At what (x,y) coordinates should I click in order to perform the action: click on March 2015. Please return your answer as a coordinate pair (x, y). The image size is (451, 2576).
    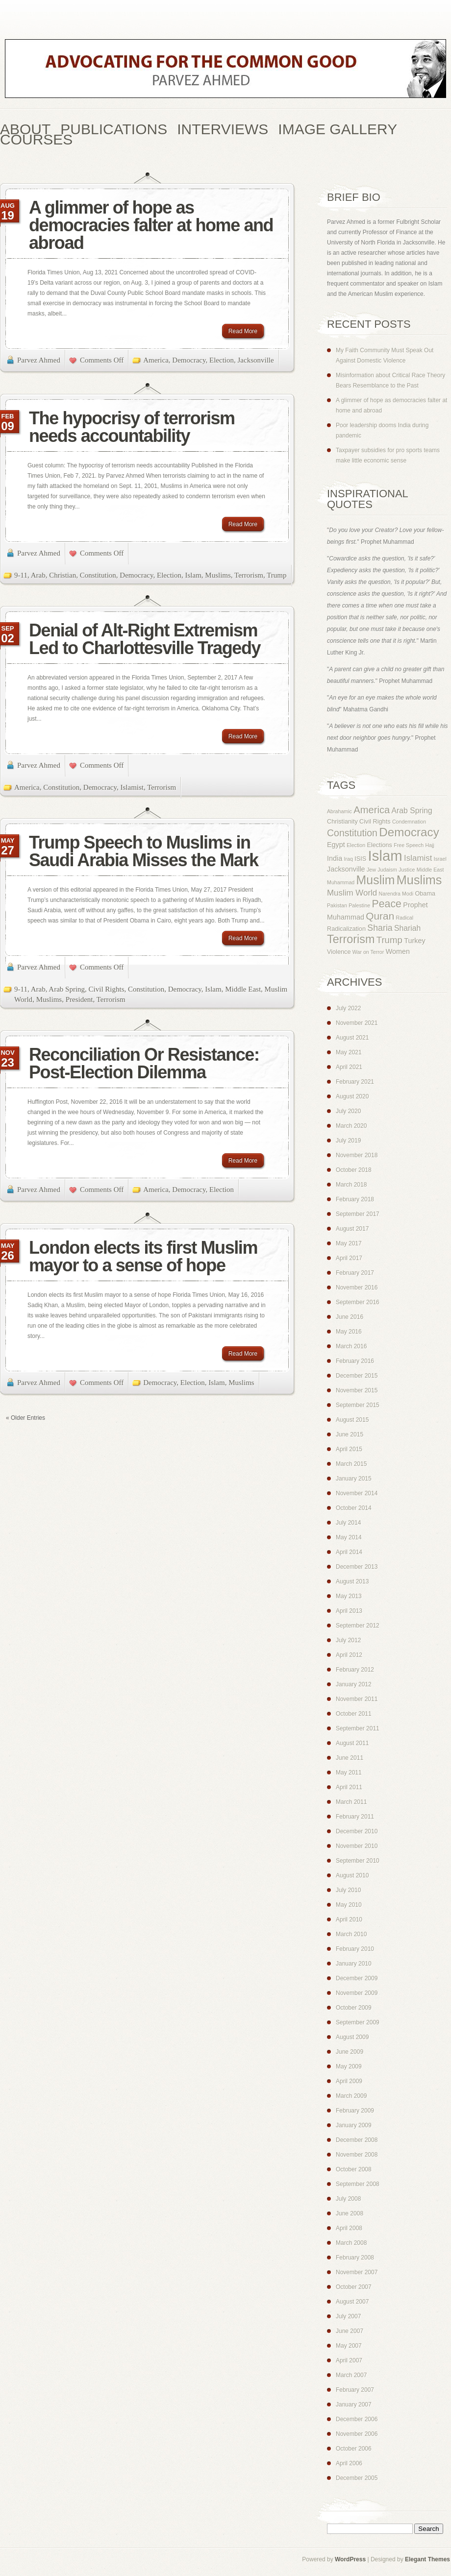
    Looking at the image, I should click on (351, 1463).